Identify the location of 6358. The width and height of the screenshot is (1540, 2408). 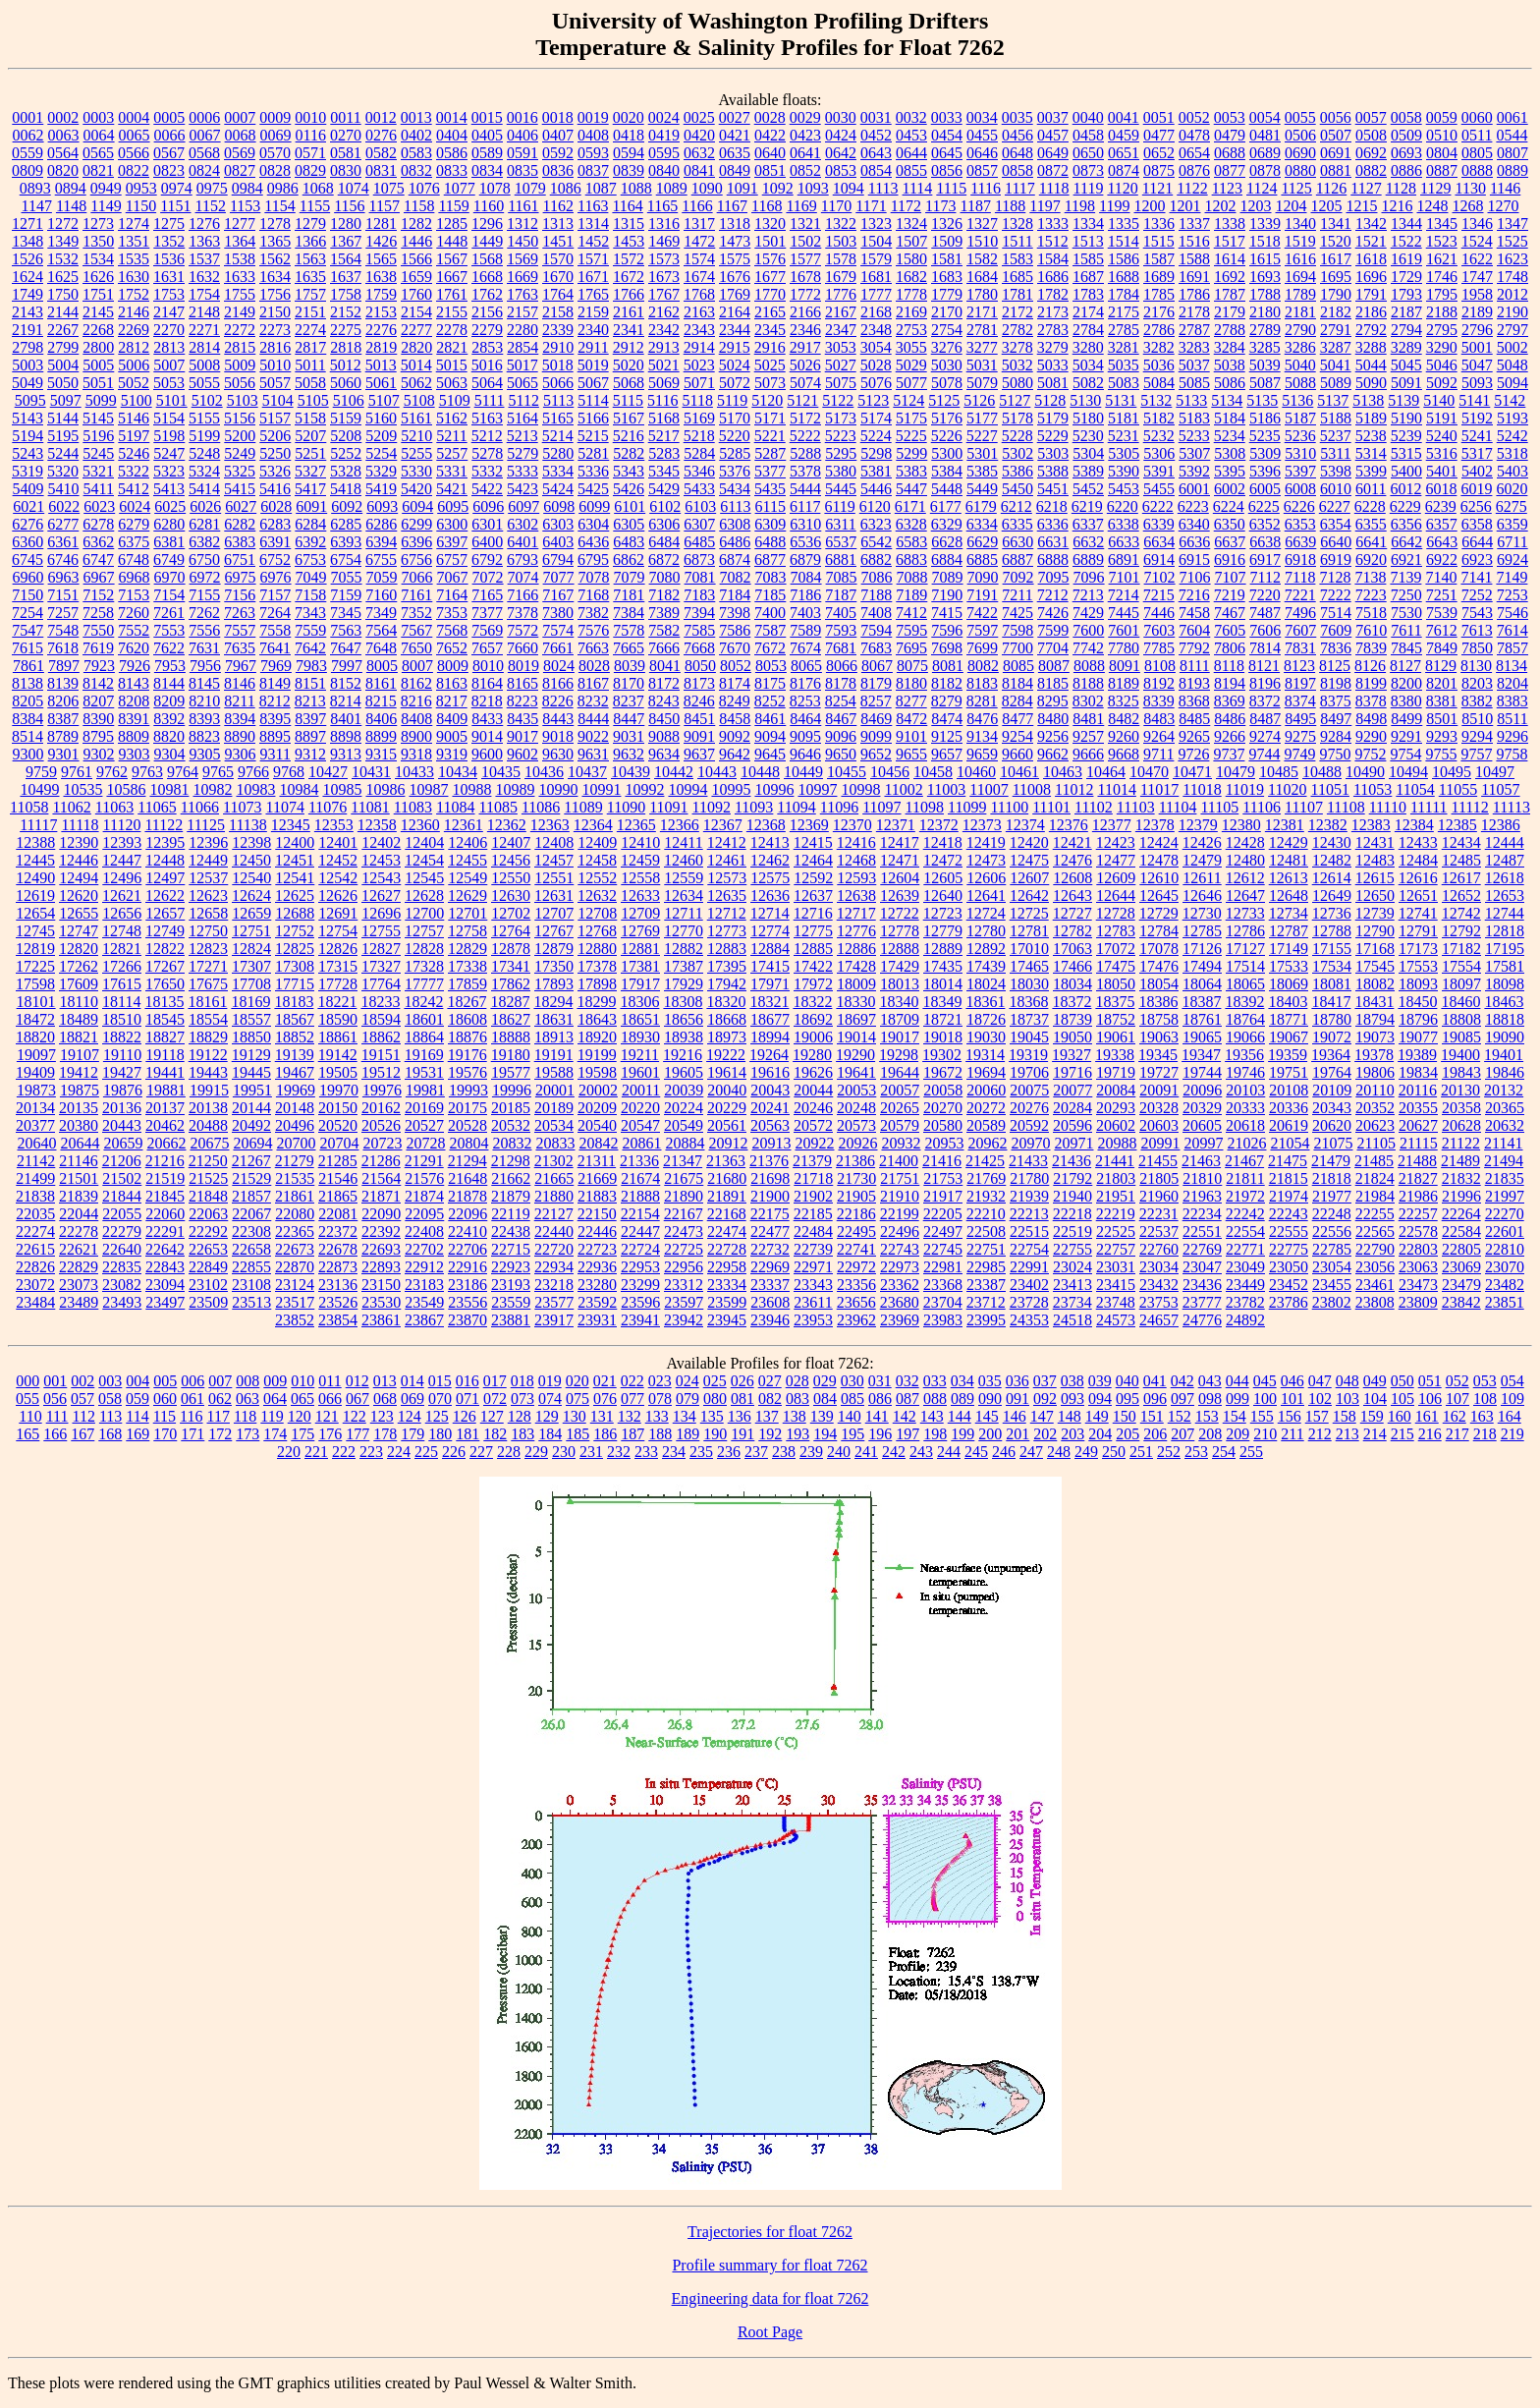
(1477, 524).